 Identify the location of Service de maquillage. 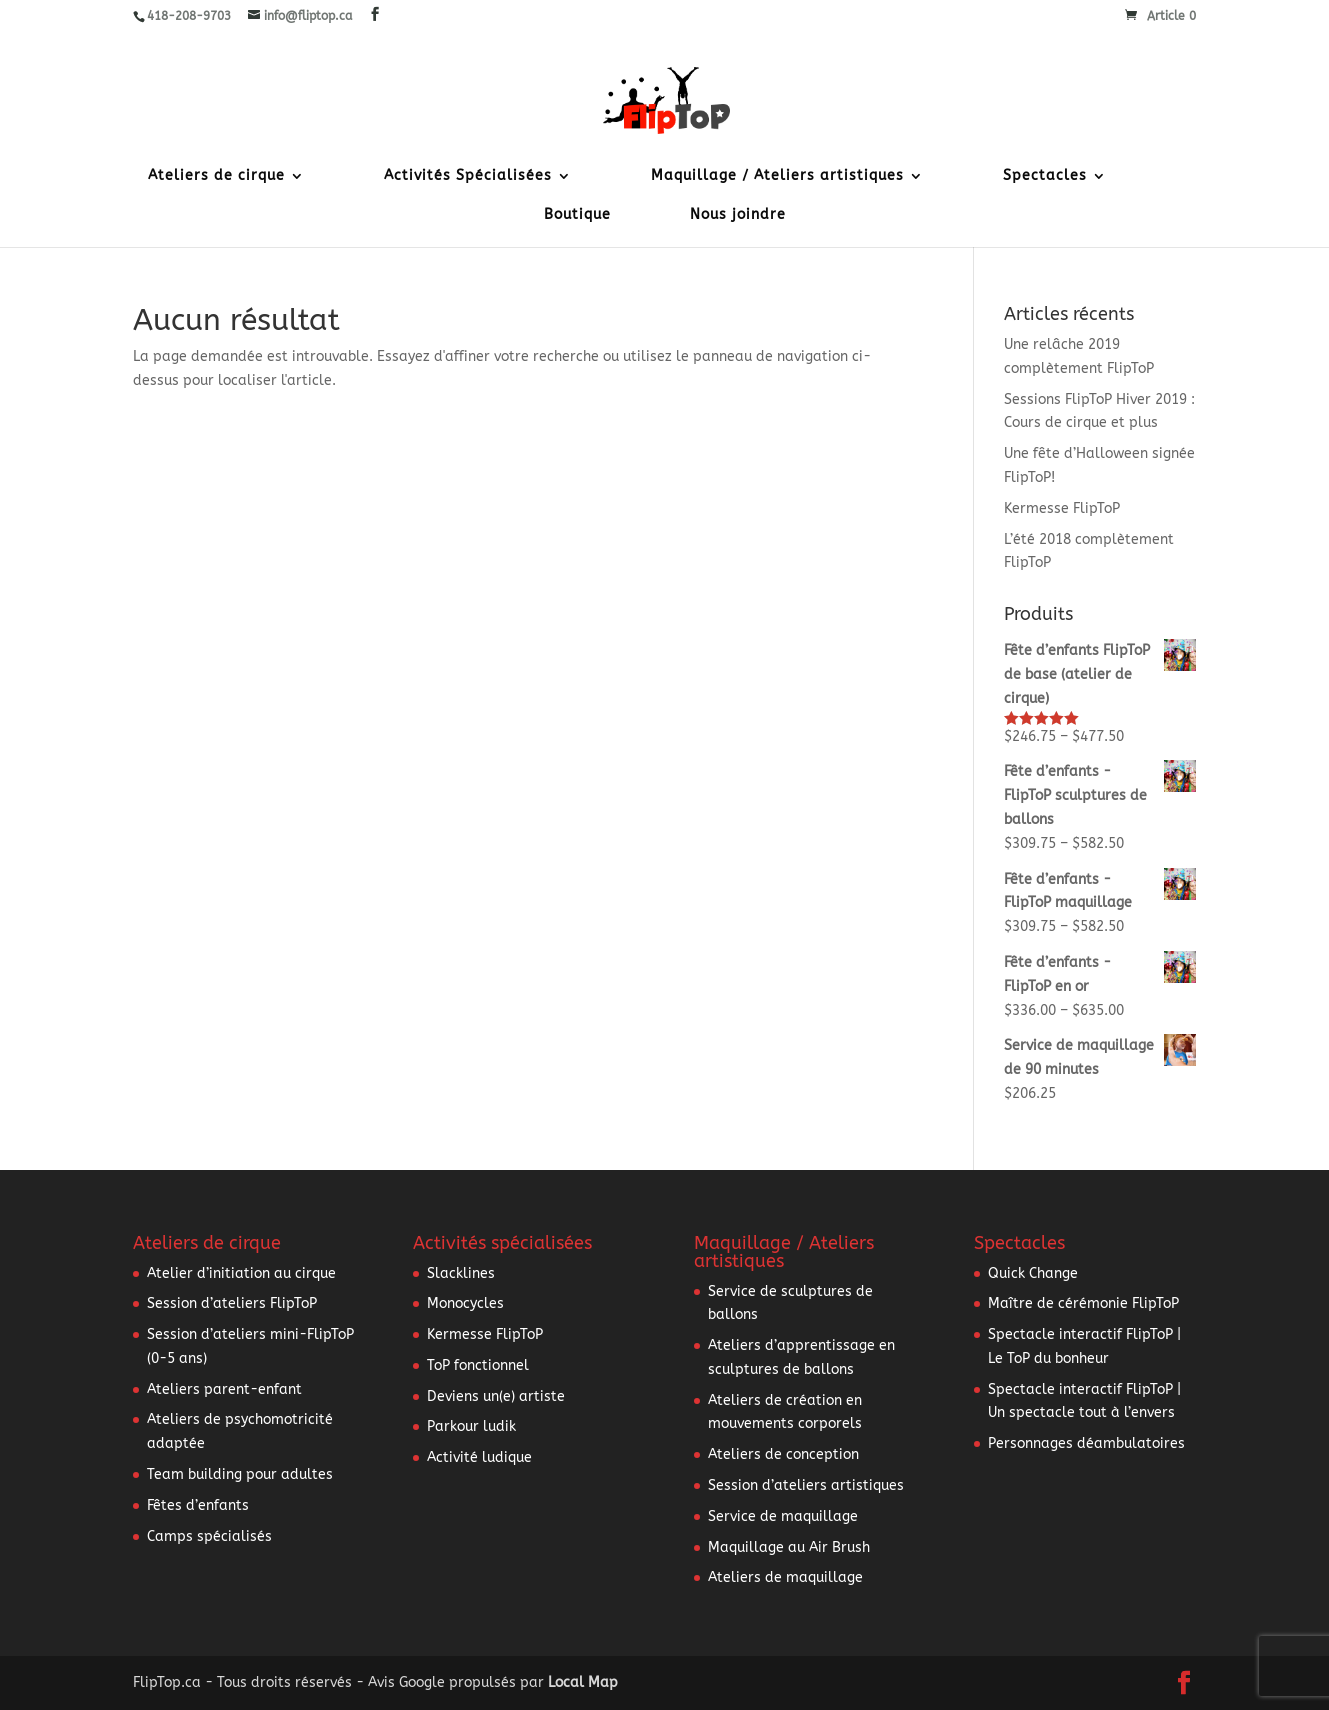
(783, 1516).